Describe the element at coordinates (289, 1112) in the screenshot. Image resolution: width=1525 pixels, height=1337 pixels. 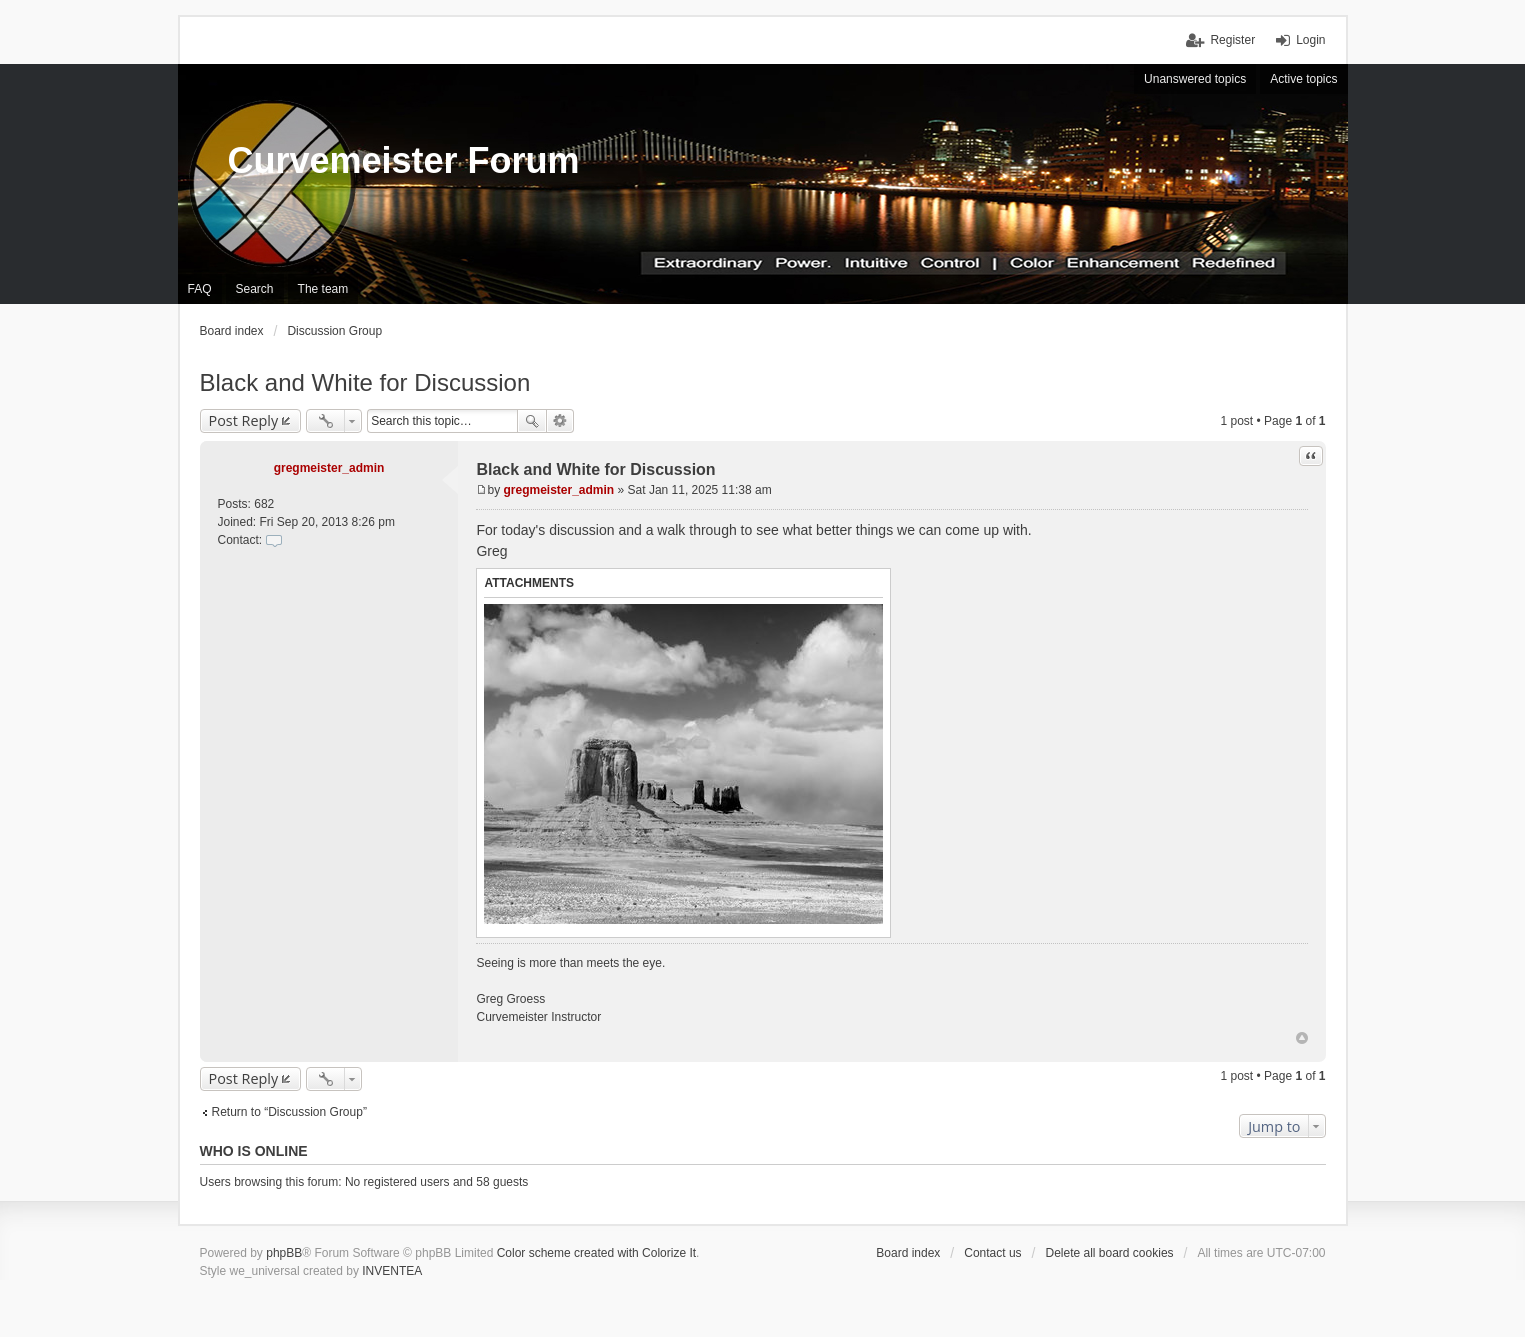
I see `Return to “Discussion Group”` at that location.